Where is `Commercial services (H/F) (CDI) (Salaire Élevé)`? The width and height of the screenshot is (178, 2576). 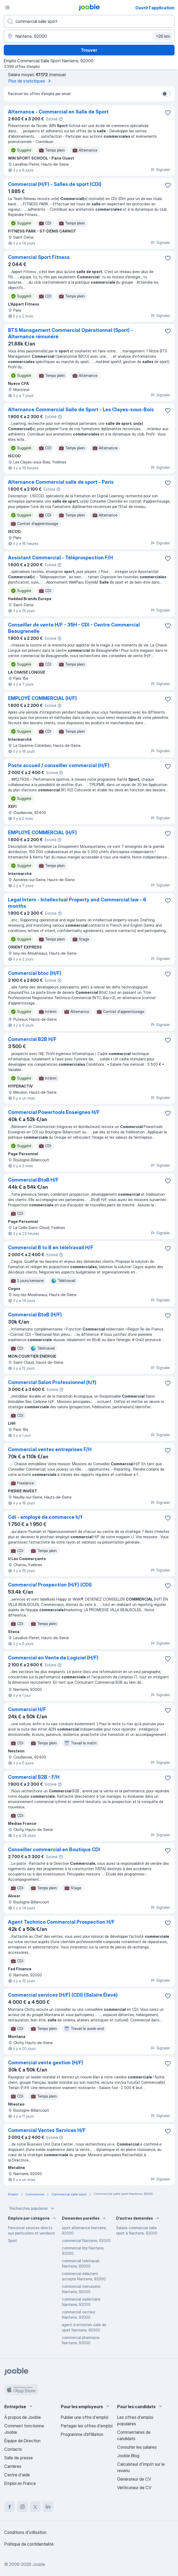
Commercial services (H/F) (CDI) (Salaire Élevé) is located at coordinates (63, 1995).